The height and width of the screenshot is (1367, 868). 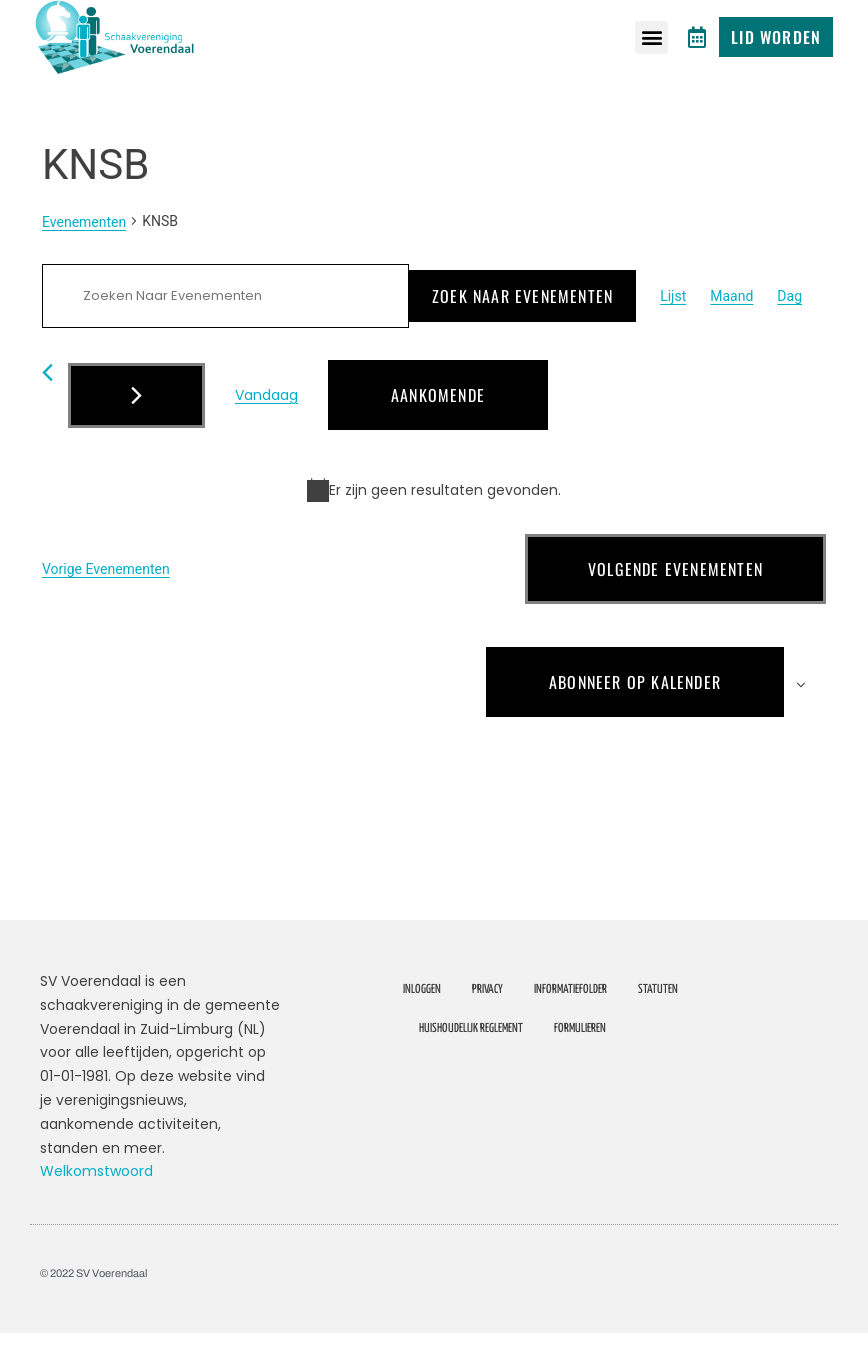 What do you see at coordinates (580, 1062) in the screenshot?
I see `Formulieren` at bounding box center [580, 1062].